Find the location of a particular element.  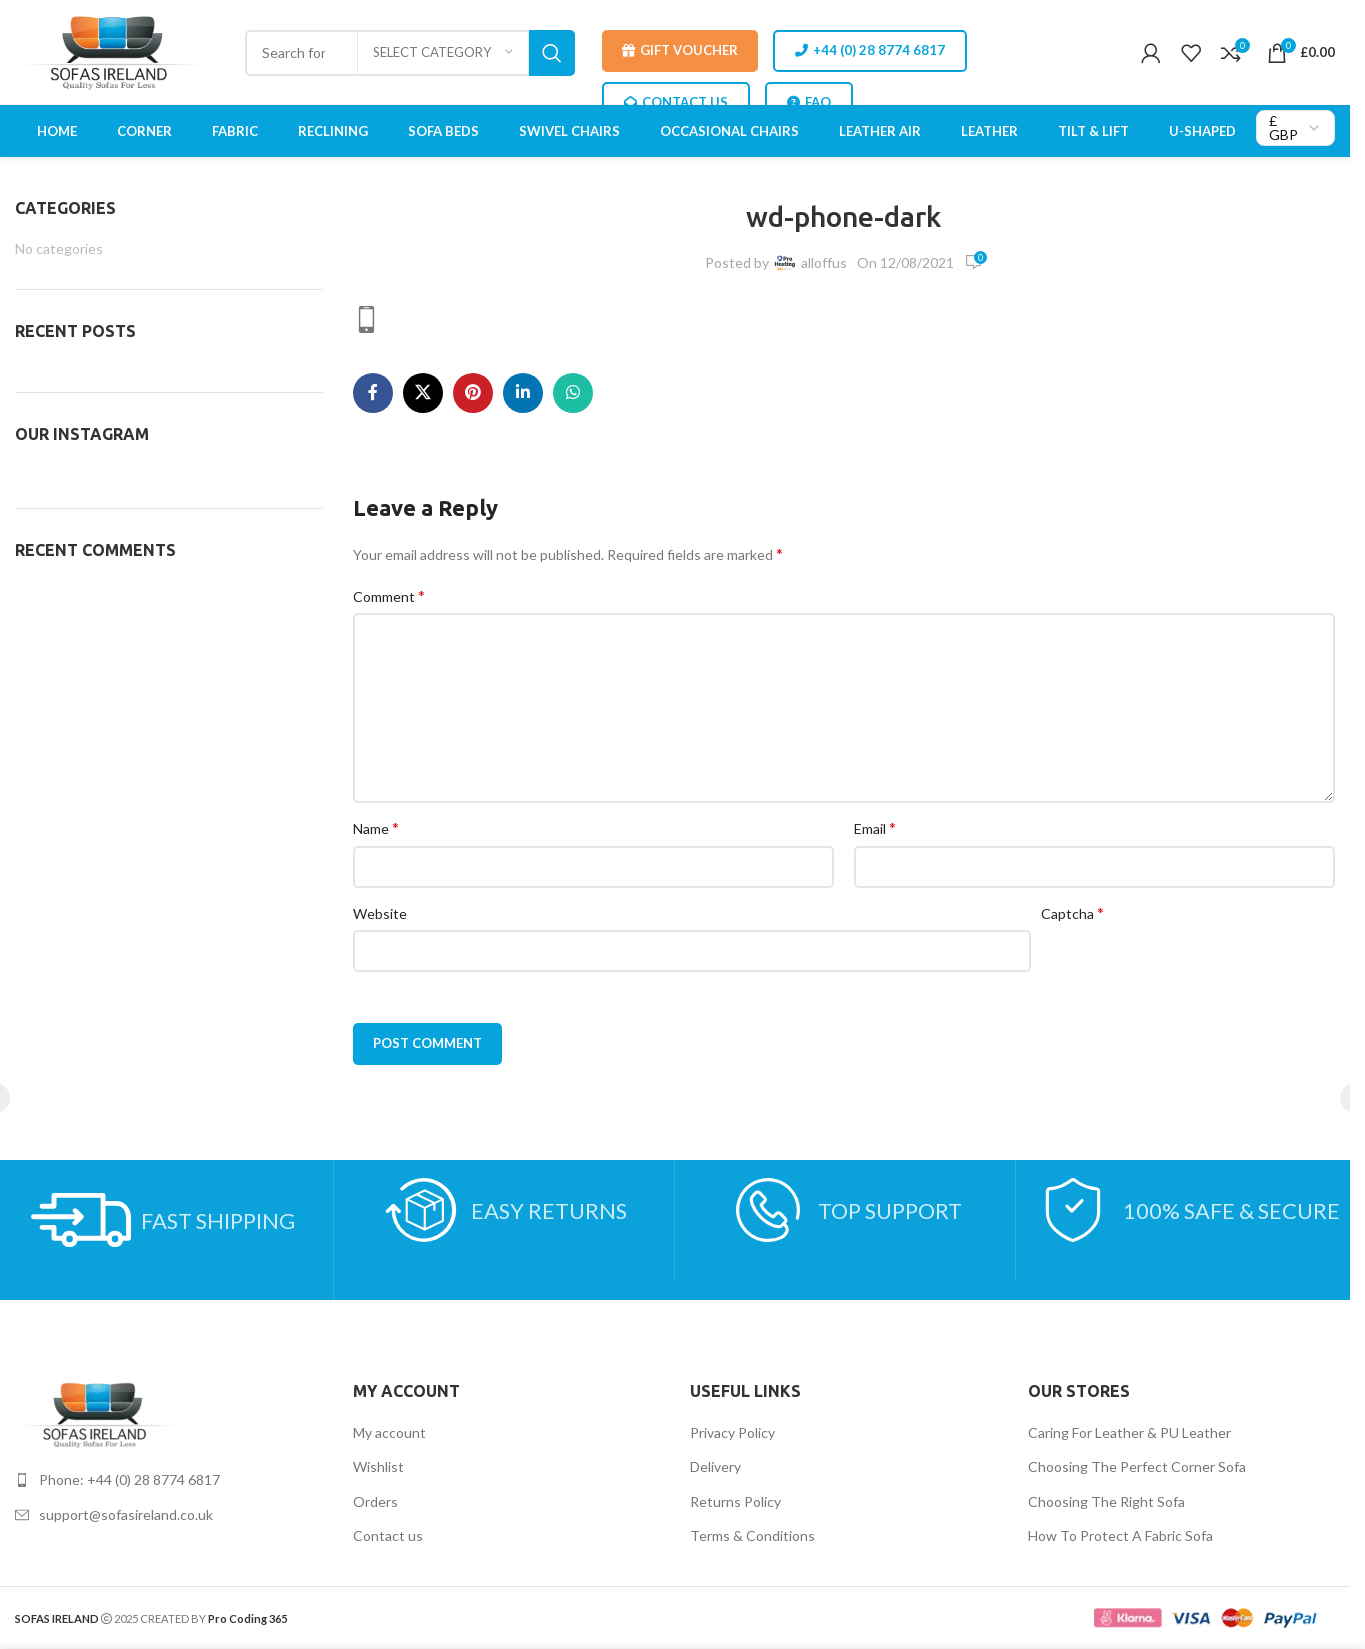

[presentation] is located at coordinates (1193, 969).